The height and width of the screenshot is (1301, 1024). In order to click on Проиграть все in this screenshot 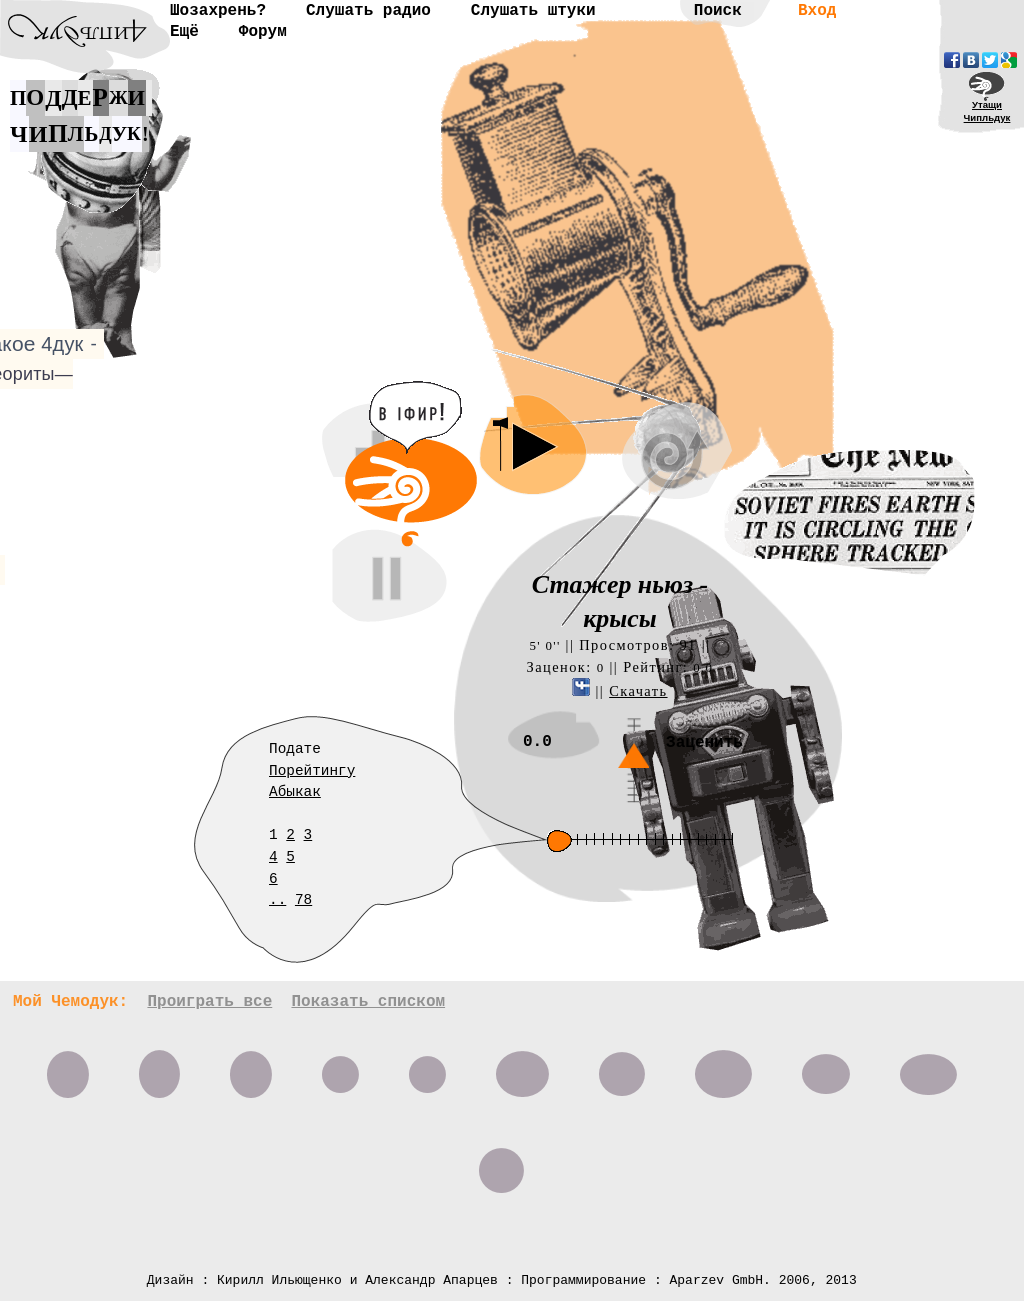, I will do `click(209, 1002)`.